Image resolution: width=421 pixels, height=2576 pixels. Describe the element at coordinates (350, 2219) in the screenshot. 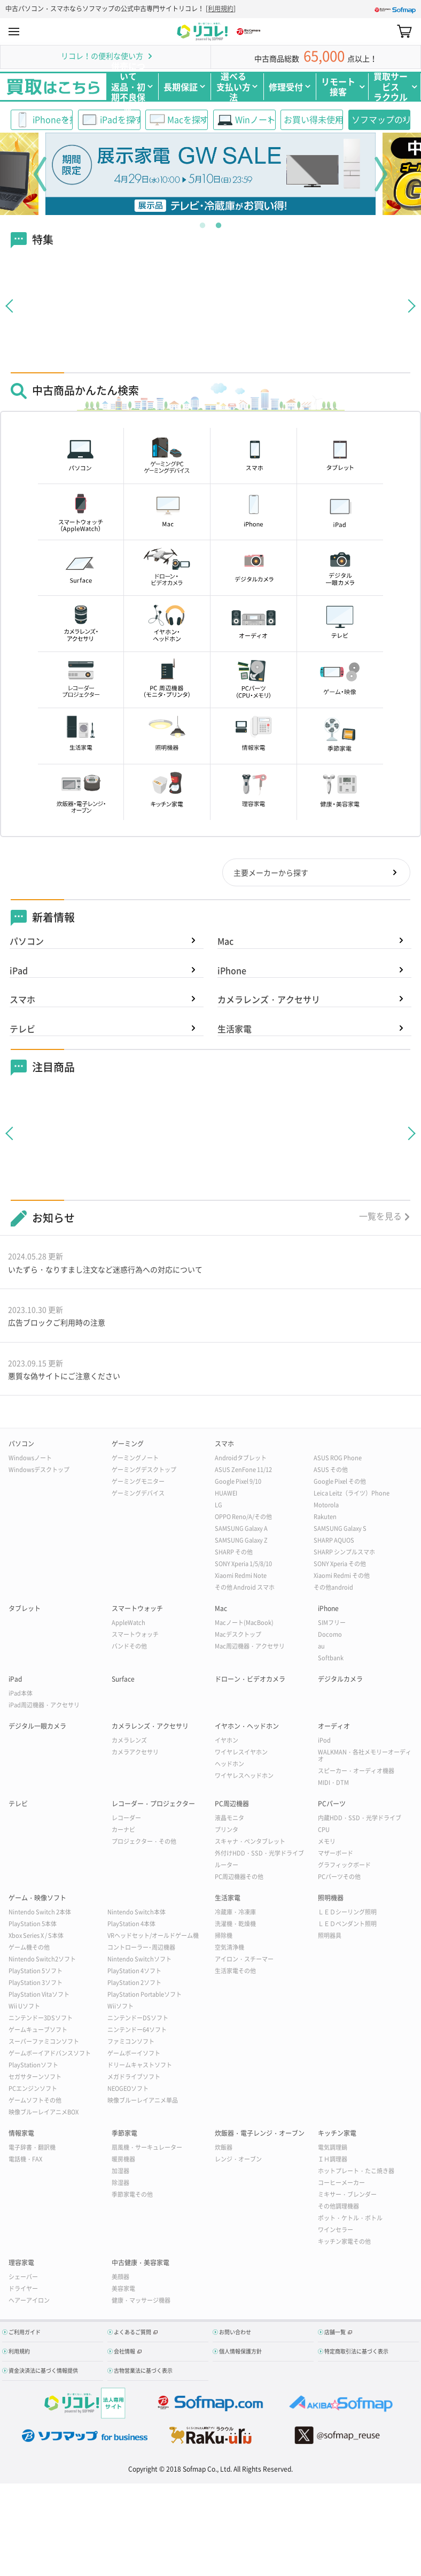

I see `ポット・ケトル・ボトル` at that location.